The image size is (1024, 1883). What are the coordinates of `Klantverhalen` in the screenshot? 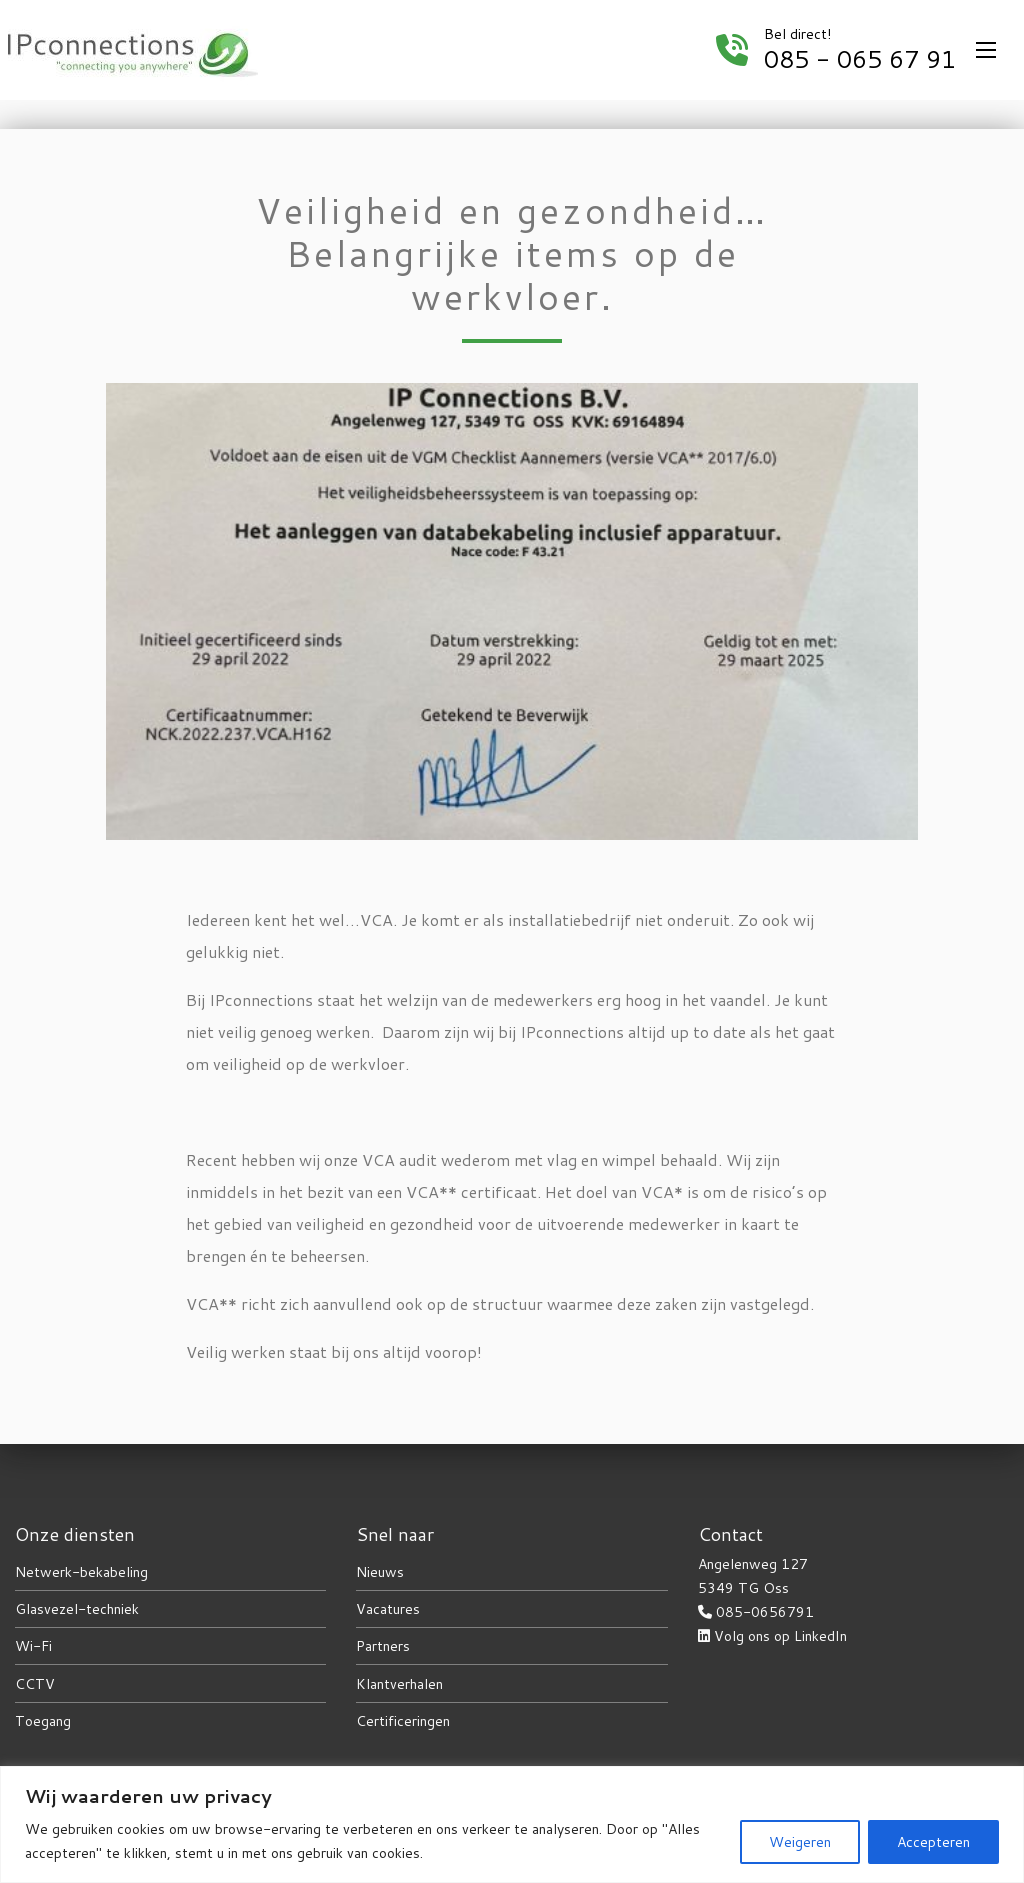 It's located at (399, 1684).